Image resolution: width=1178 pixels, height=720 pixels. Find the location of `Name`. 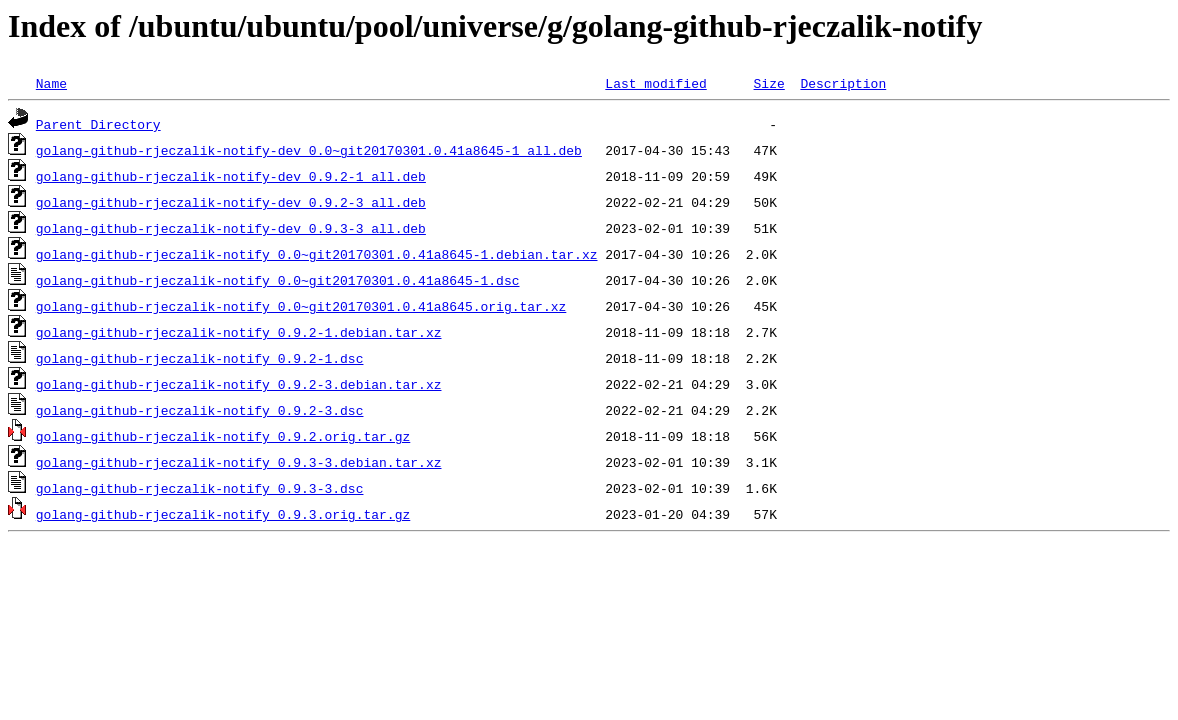

Name is located at coordinates (51, 83).